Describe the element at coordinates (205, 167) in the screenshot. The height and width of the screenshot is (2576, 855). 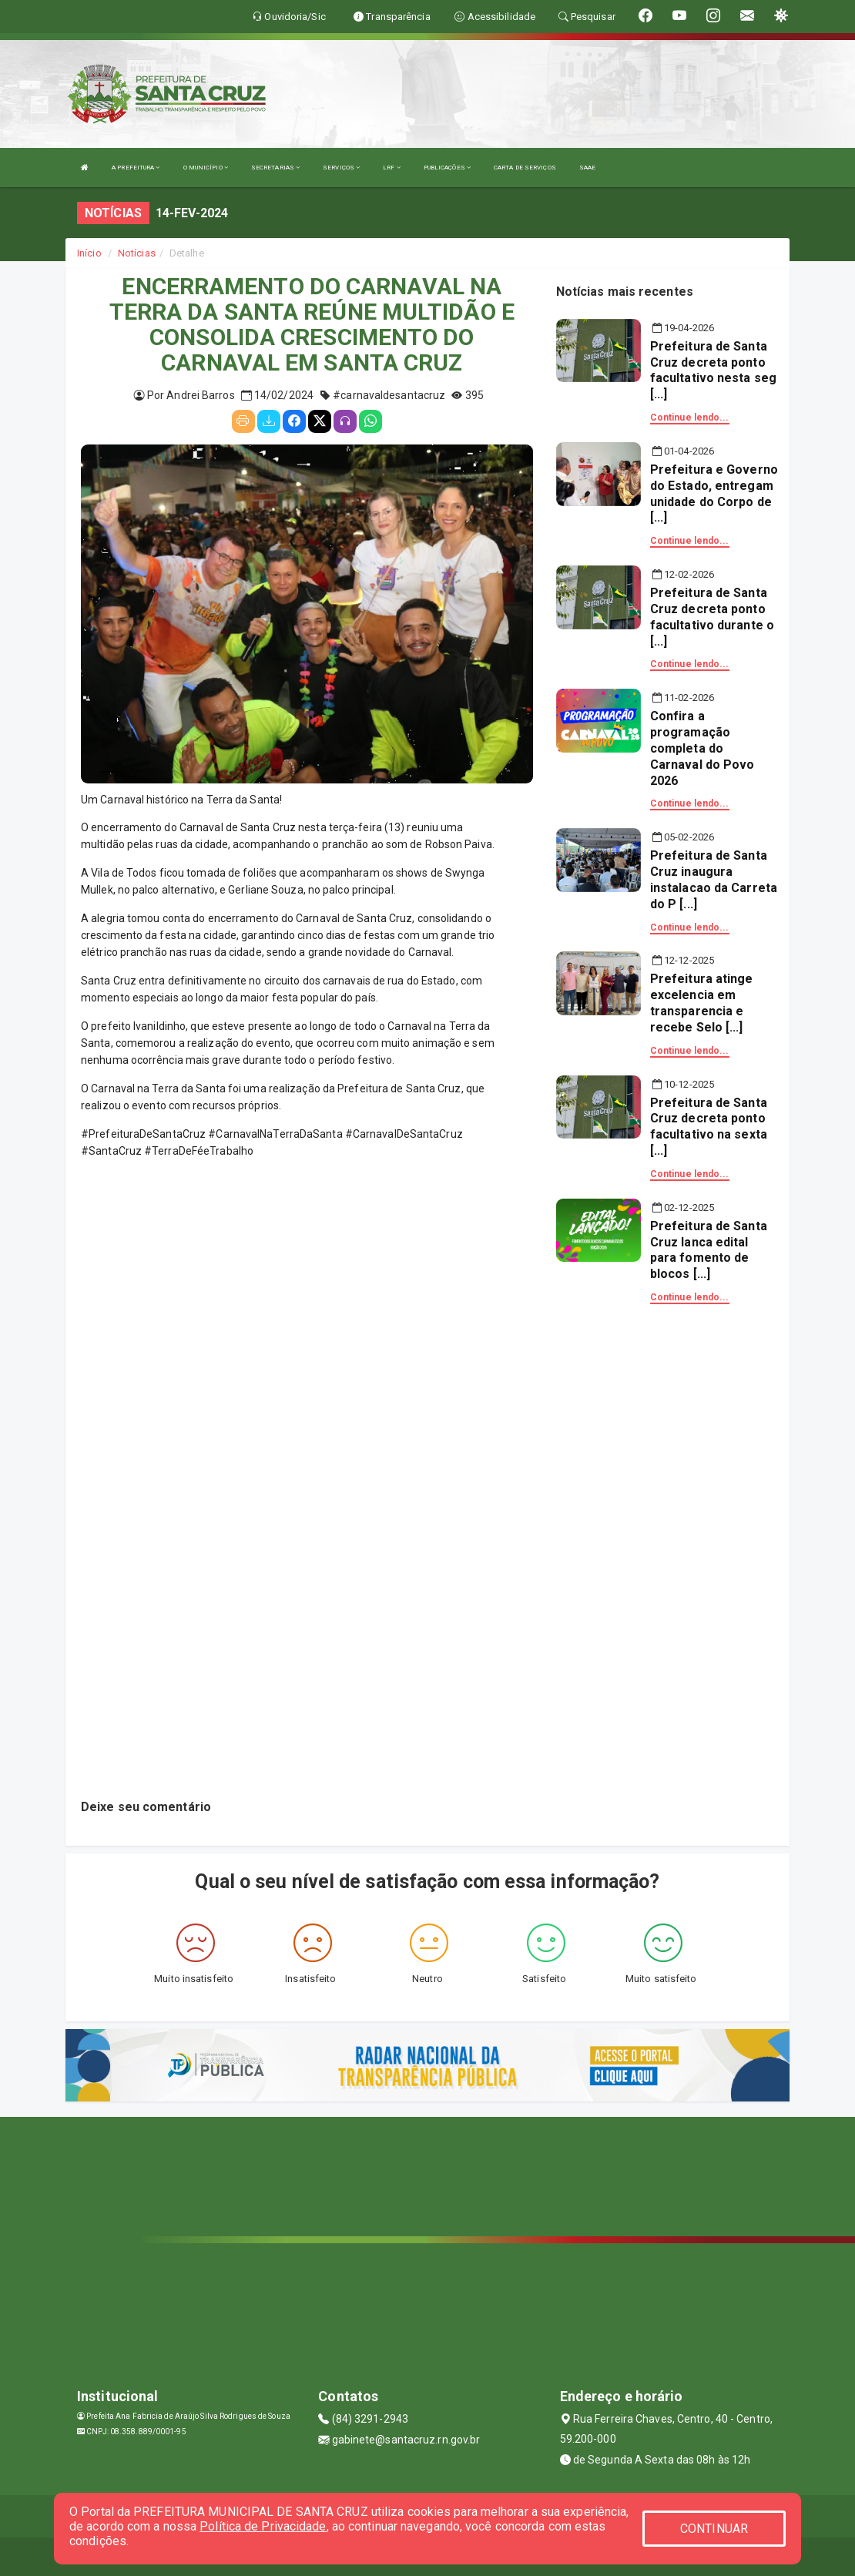
I see `O MUNICÍPIO` at that location.